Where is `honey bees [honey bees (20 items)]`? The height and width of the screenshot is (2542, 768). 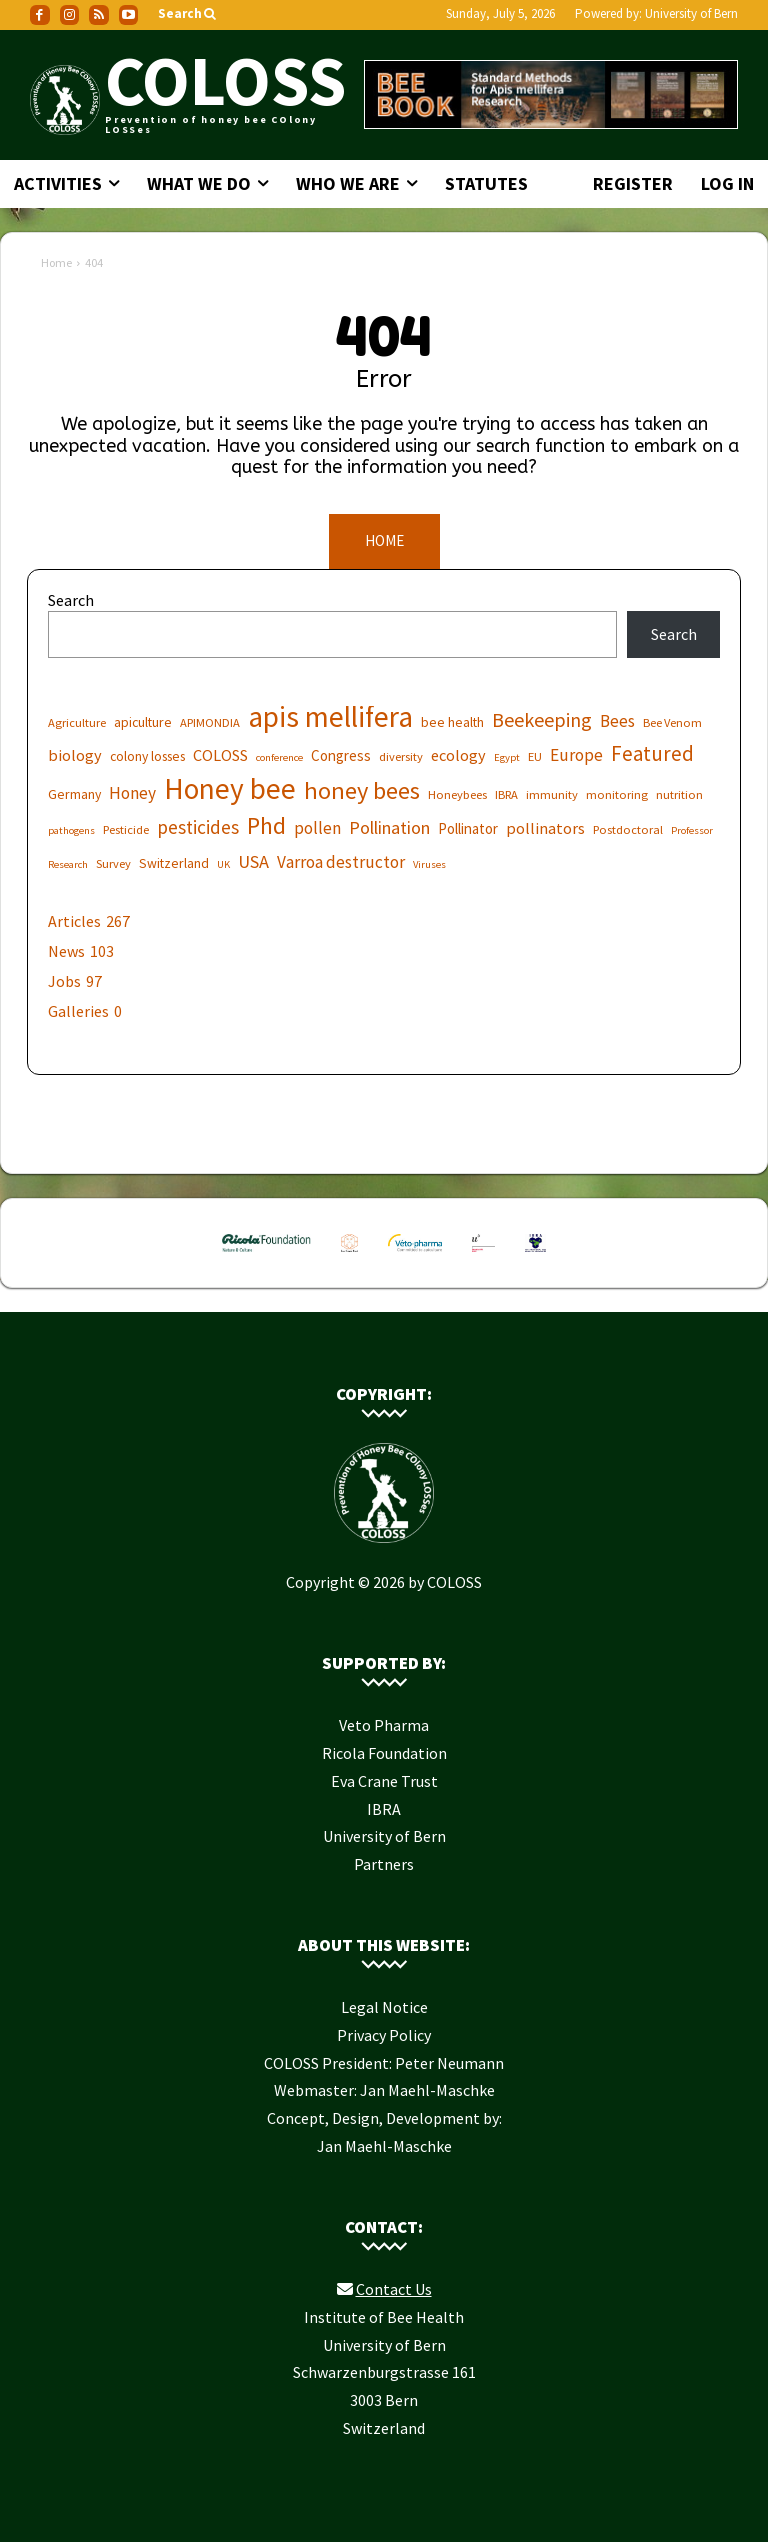
honey bees [honey bees (20 items)] is located at coordinates (362, 785).